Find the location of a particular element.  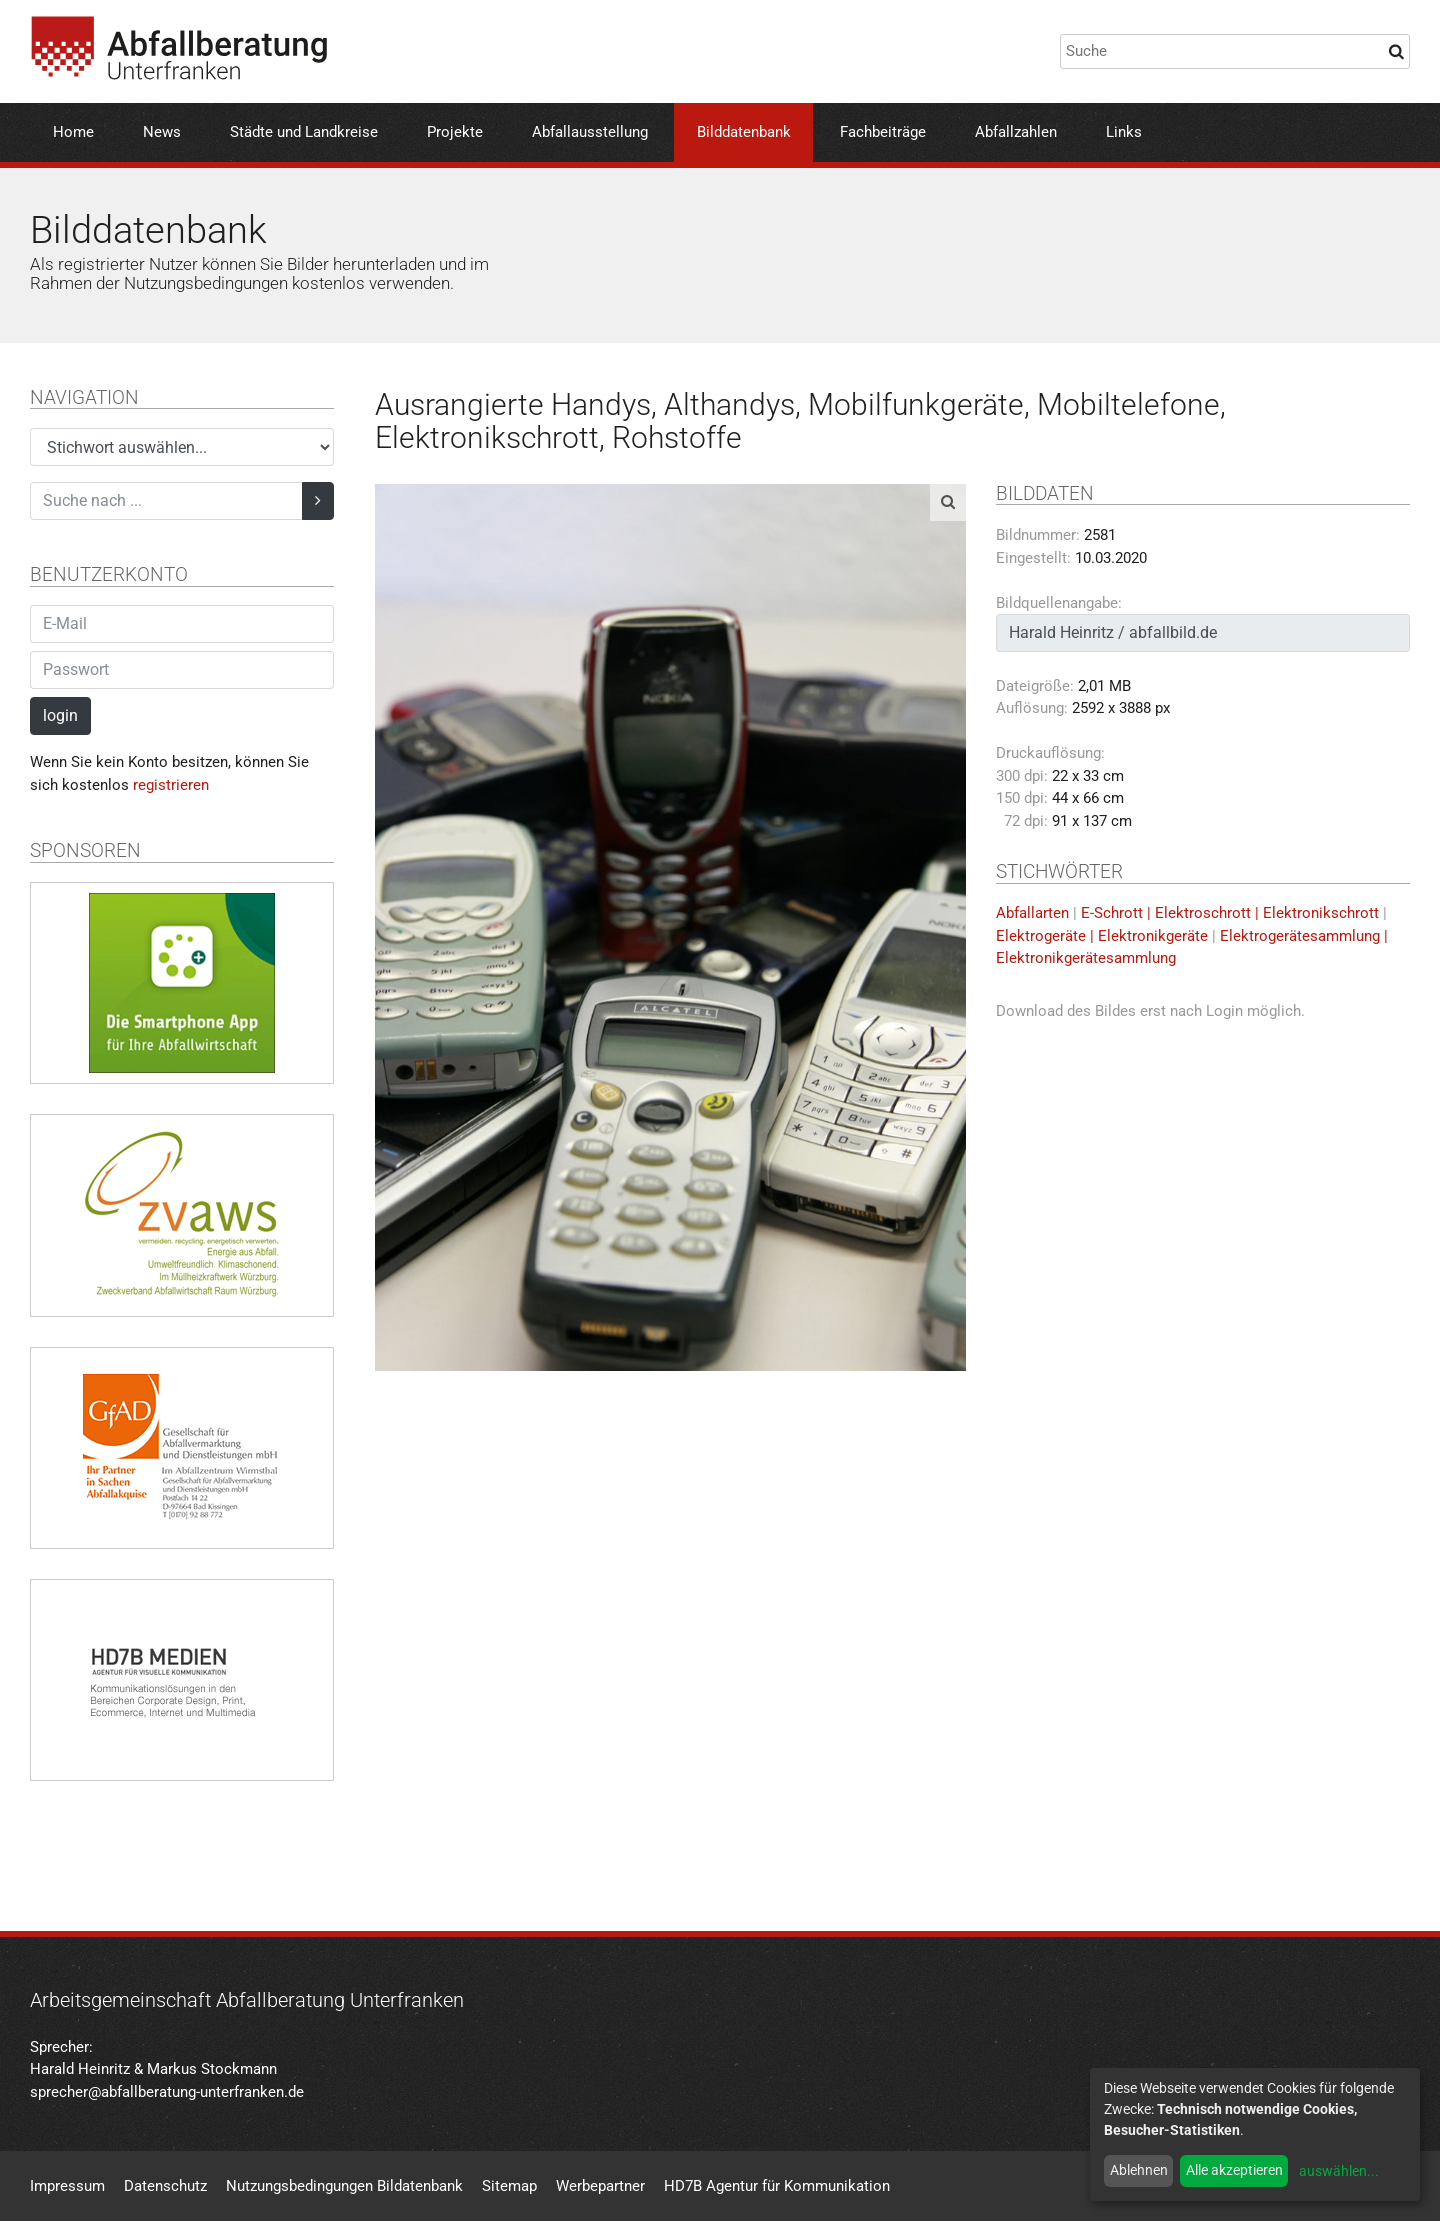

HD7B Agentur für Kommunikation is located at coordinates (777, 2186).